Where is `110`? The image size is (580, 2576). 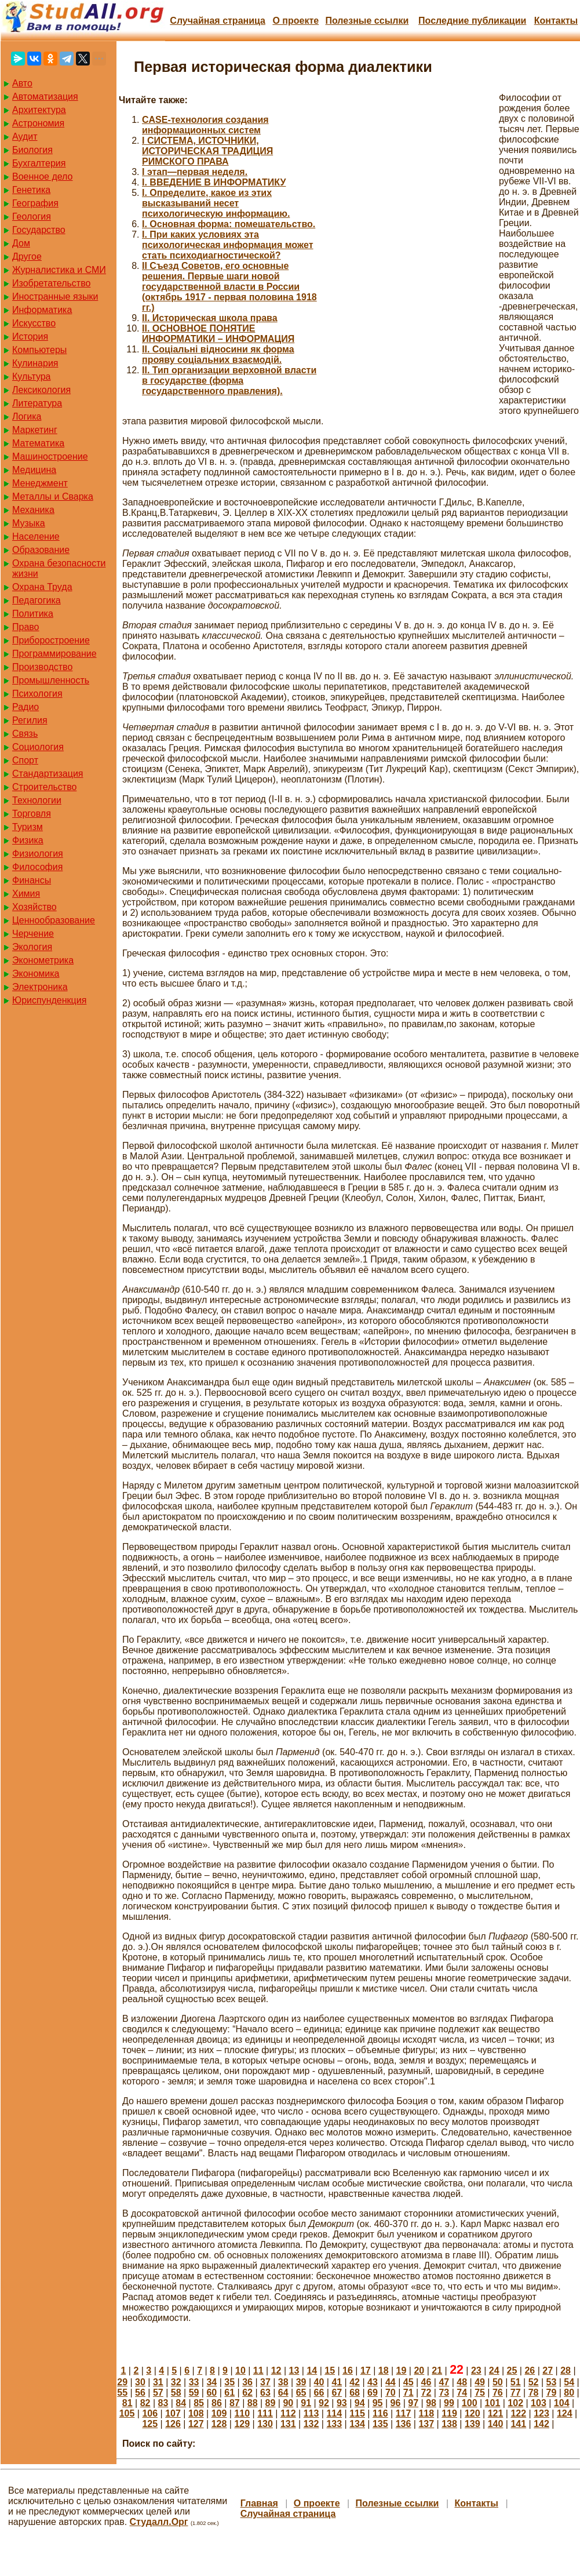 110 is located at coordinates (242, 2413).